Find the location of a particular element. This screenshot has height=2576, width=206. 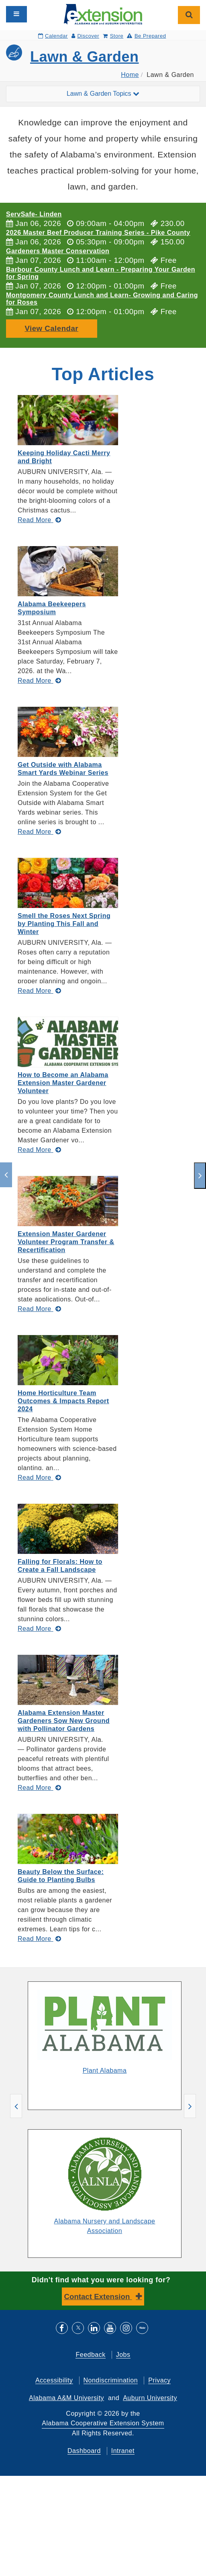

Contact Extension is located at coordinates (98, 2296).